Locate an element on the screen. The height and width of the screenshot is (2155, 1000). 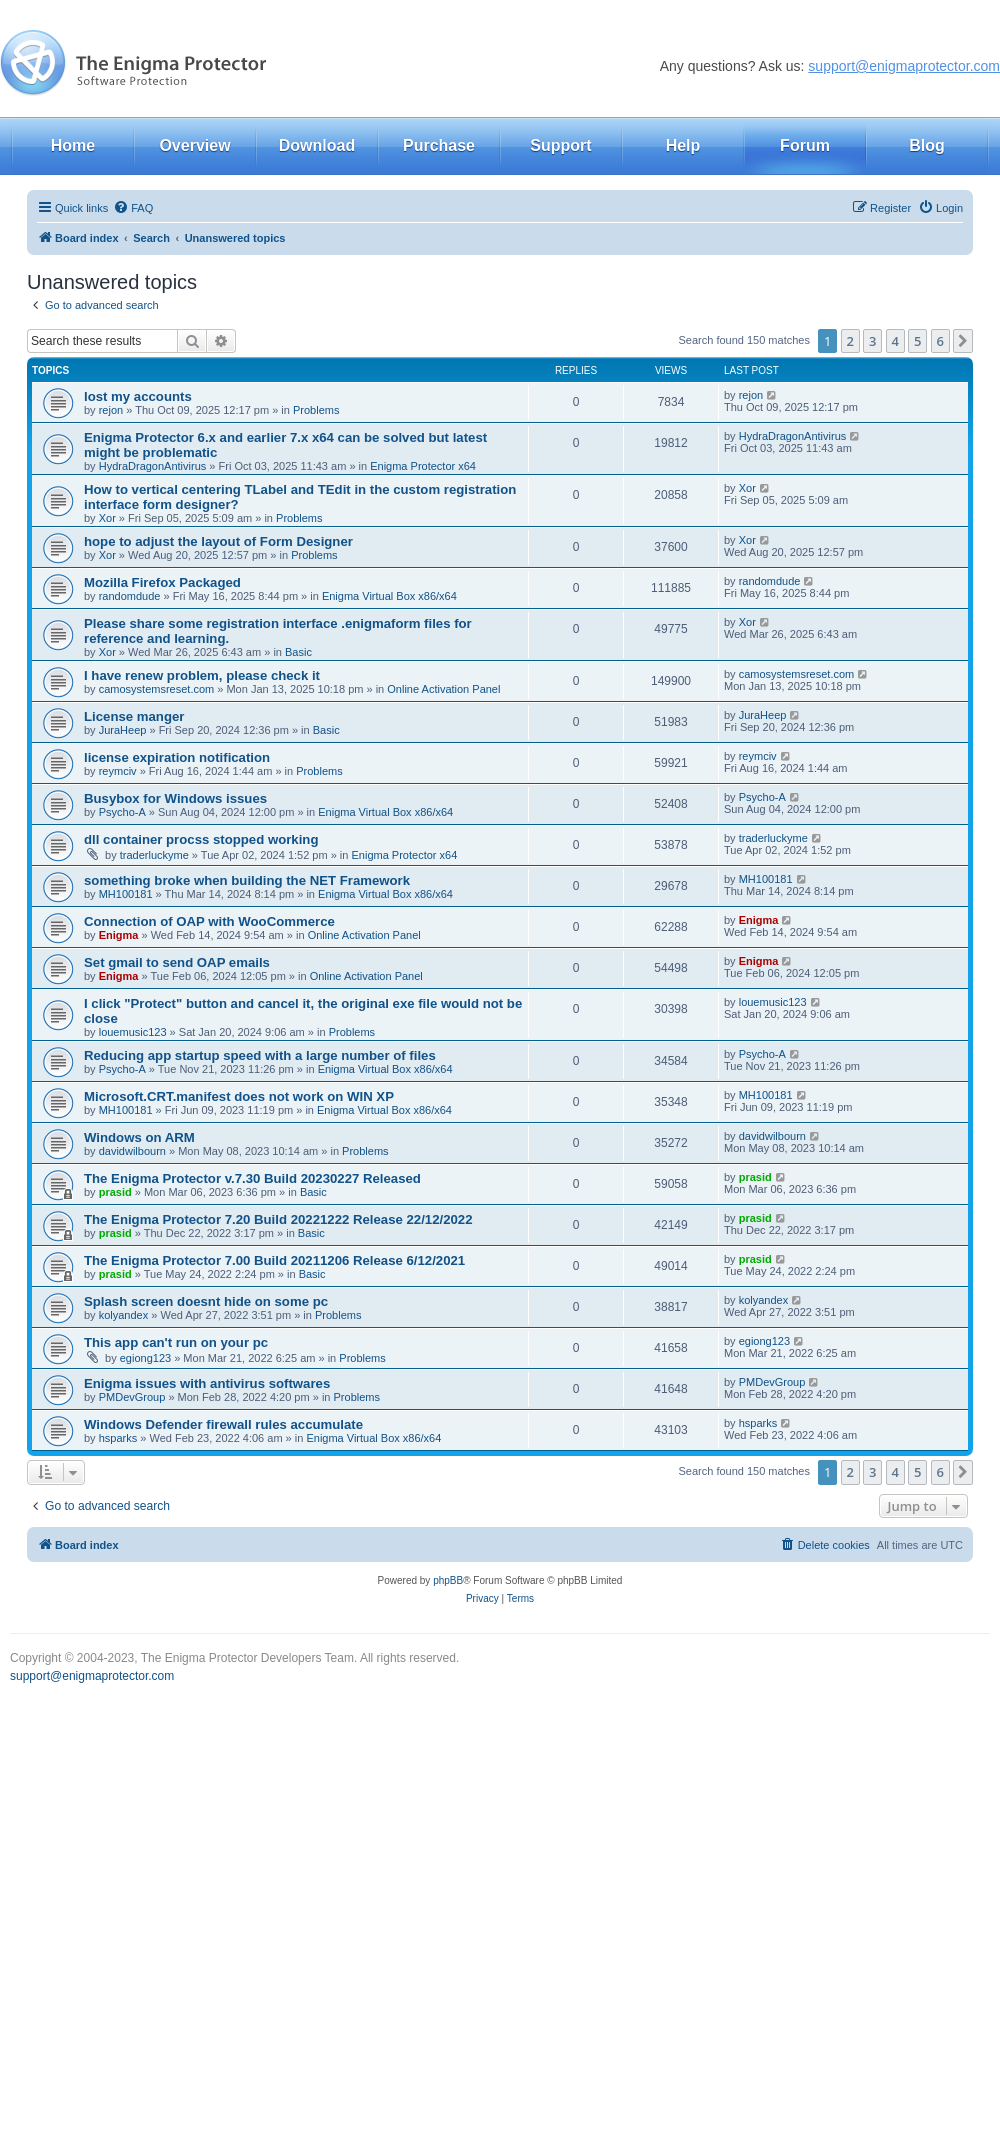
support@enigmaprotector.com is located at coordinates (904, 66).